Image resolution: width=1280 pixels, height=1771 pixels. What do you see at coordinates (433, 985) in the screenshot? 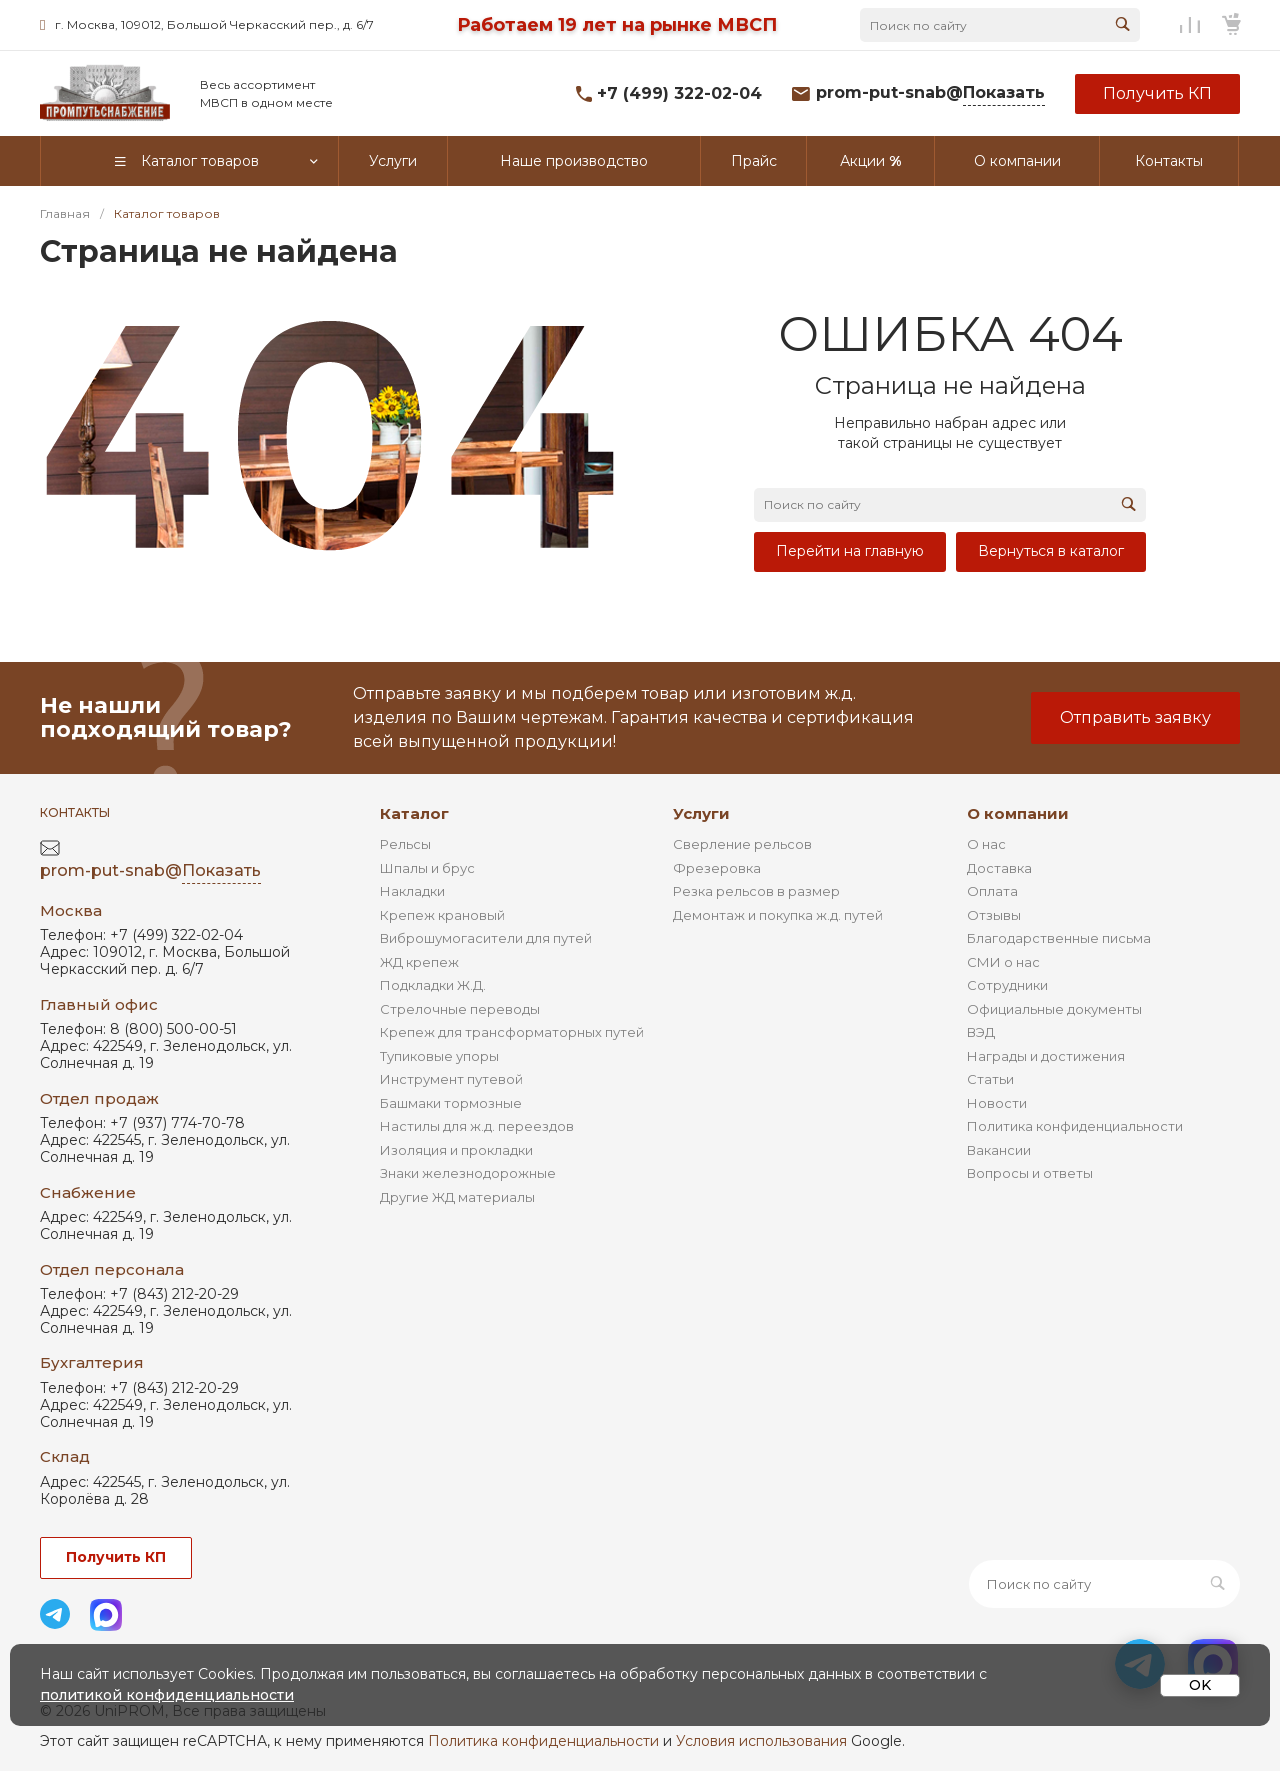
I see `Подкладки Ж.Д.` at bounding box center [433, 985].